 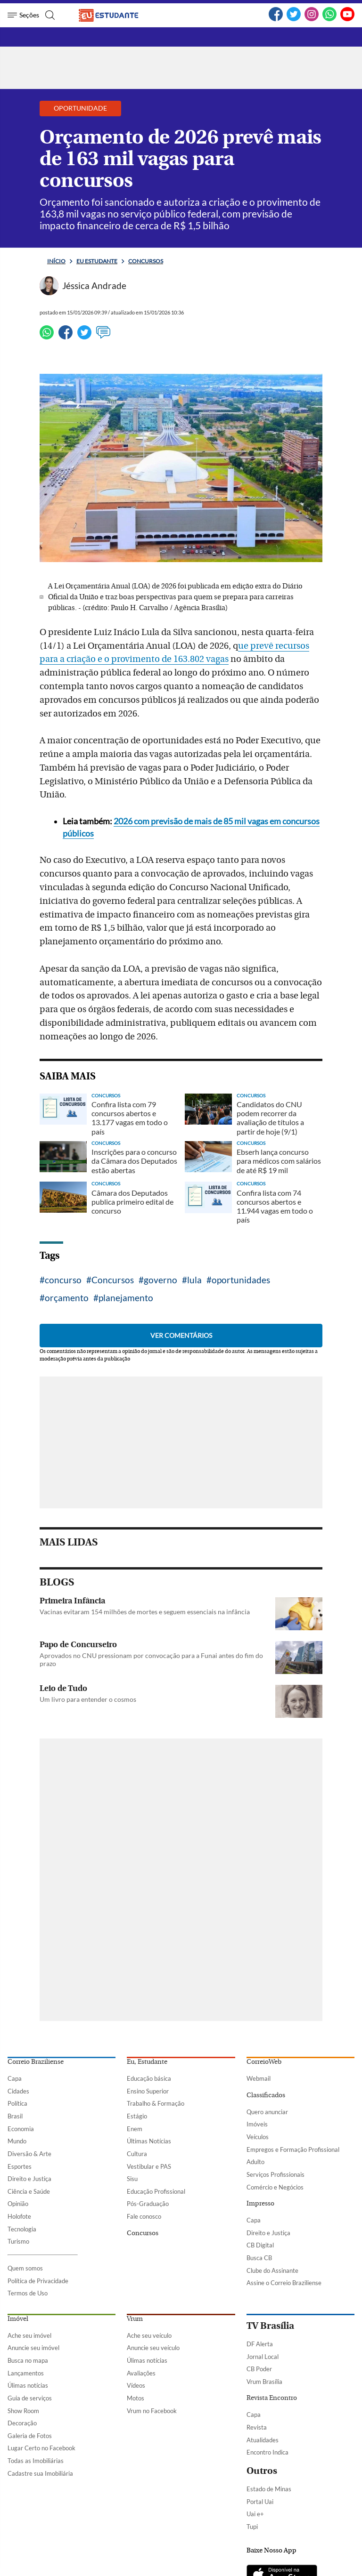 I want to click on Educação Profissional, so click(x=156, y=2191).